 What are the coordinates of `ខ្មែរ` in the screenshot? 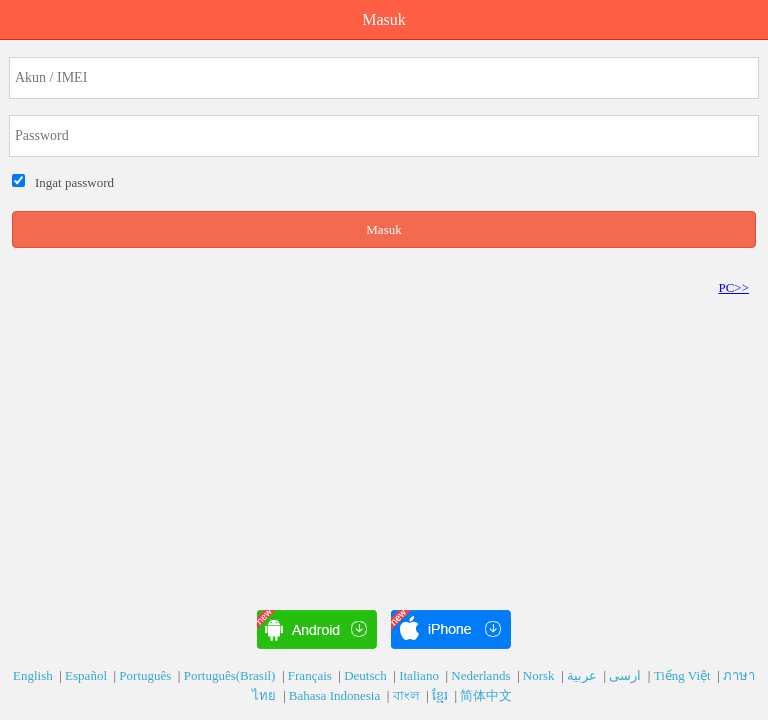 It's located at (441, 695).